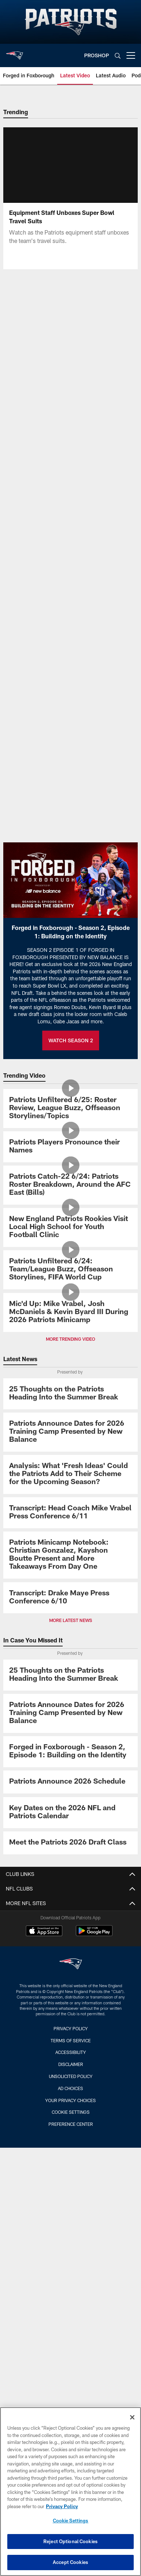 Image resolution: width=141 pixels, height=2576 pixels. What do you see at coordinates (70, 1781) in the screenshot?
I see `[Patriots Announce 2026 Schedule]` at bounding box center [70, 1781].